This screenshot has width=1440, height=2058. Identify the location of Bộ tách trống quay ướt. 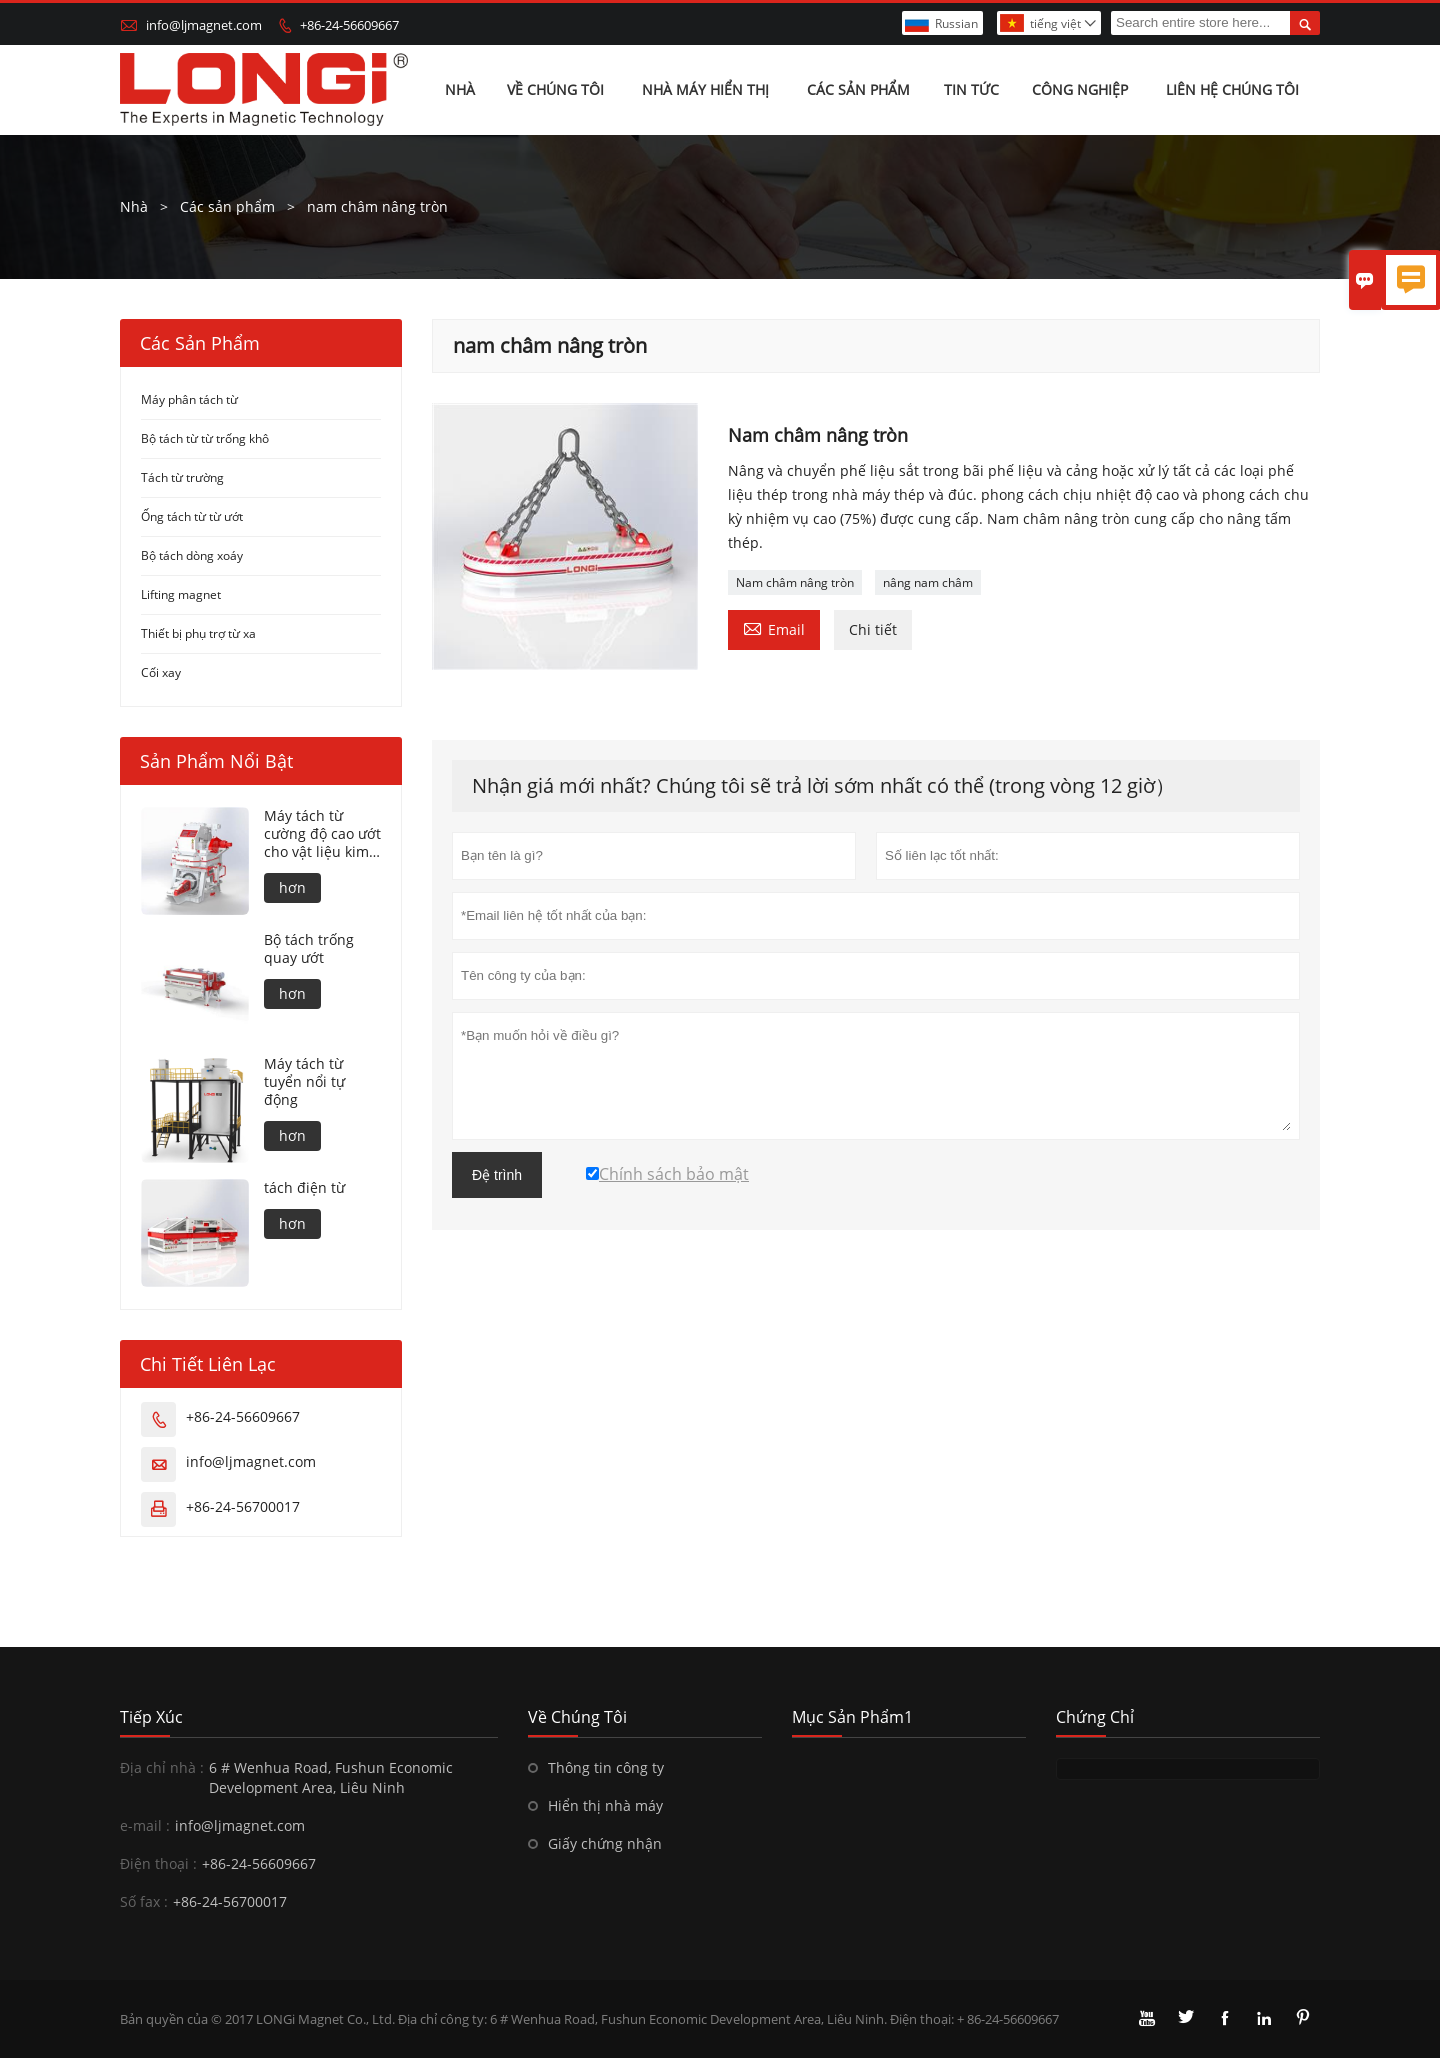
(309, 949).